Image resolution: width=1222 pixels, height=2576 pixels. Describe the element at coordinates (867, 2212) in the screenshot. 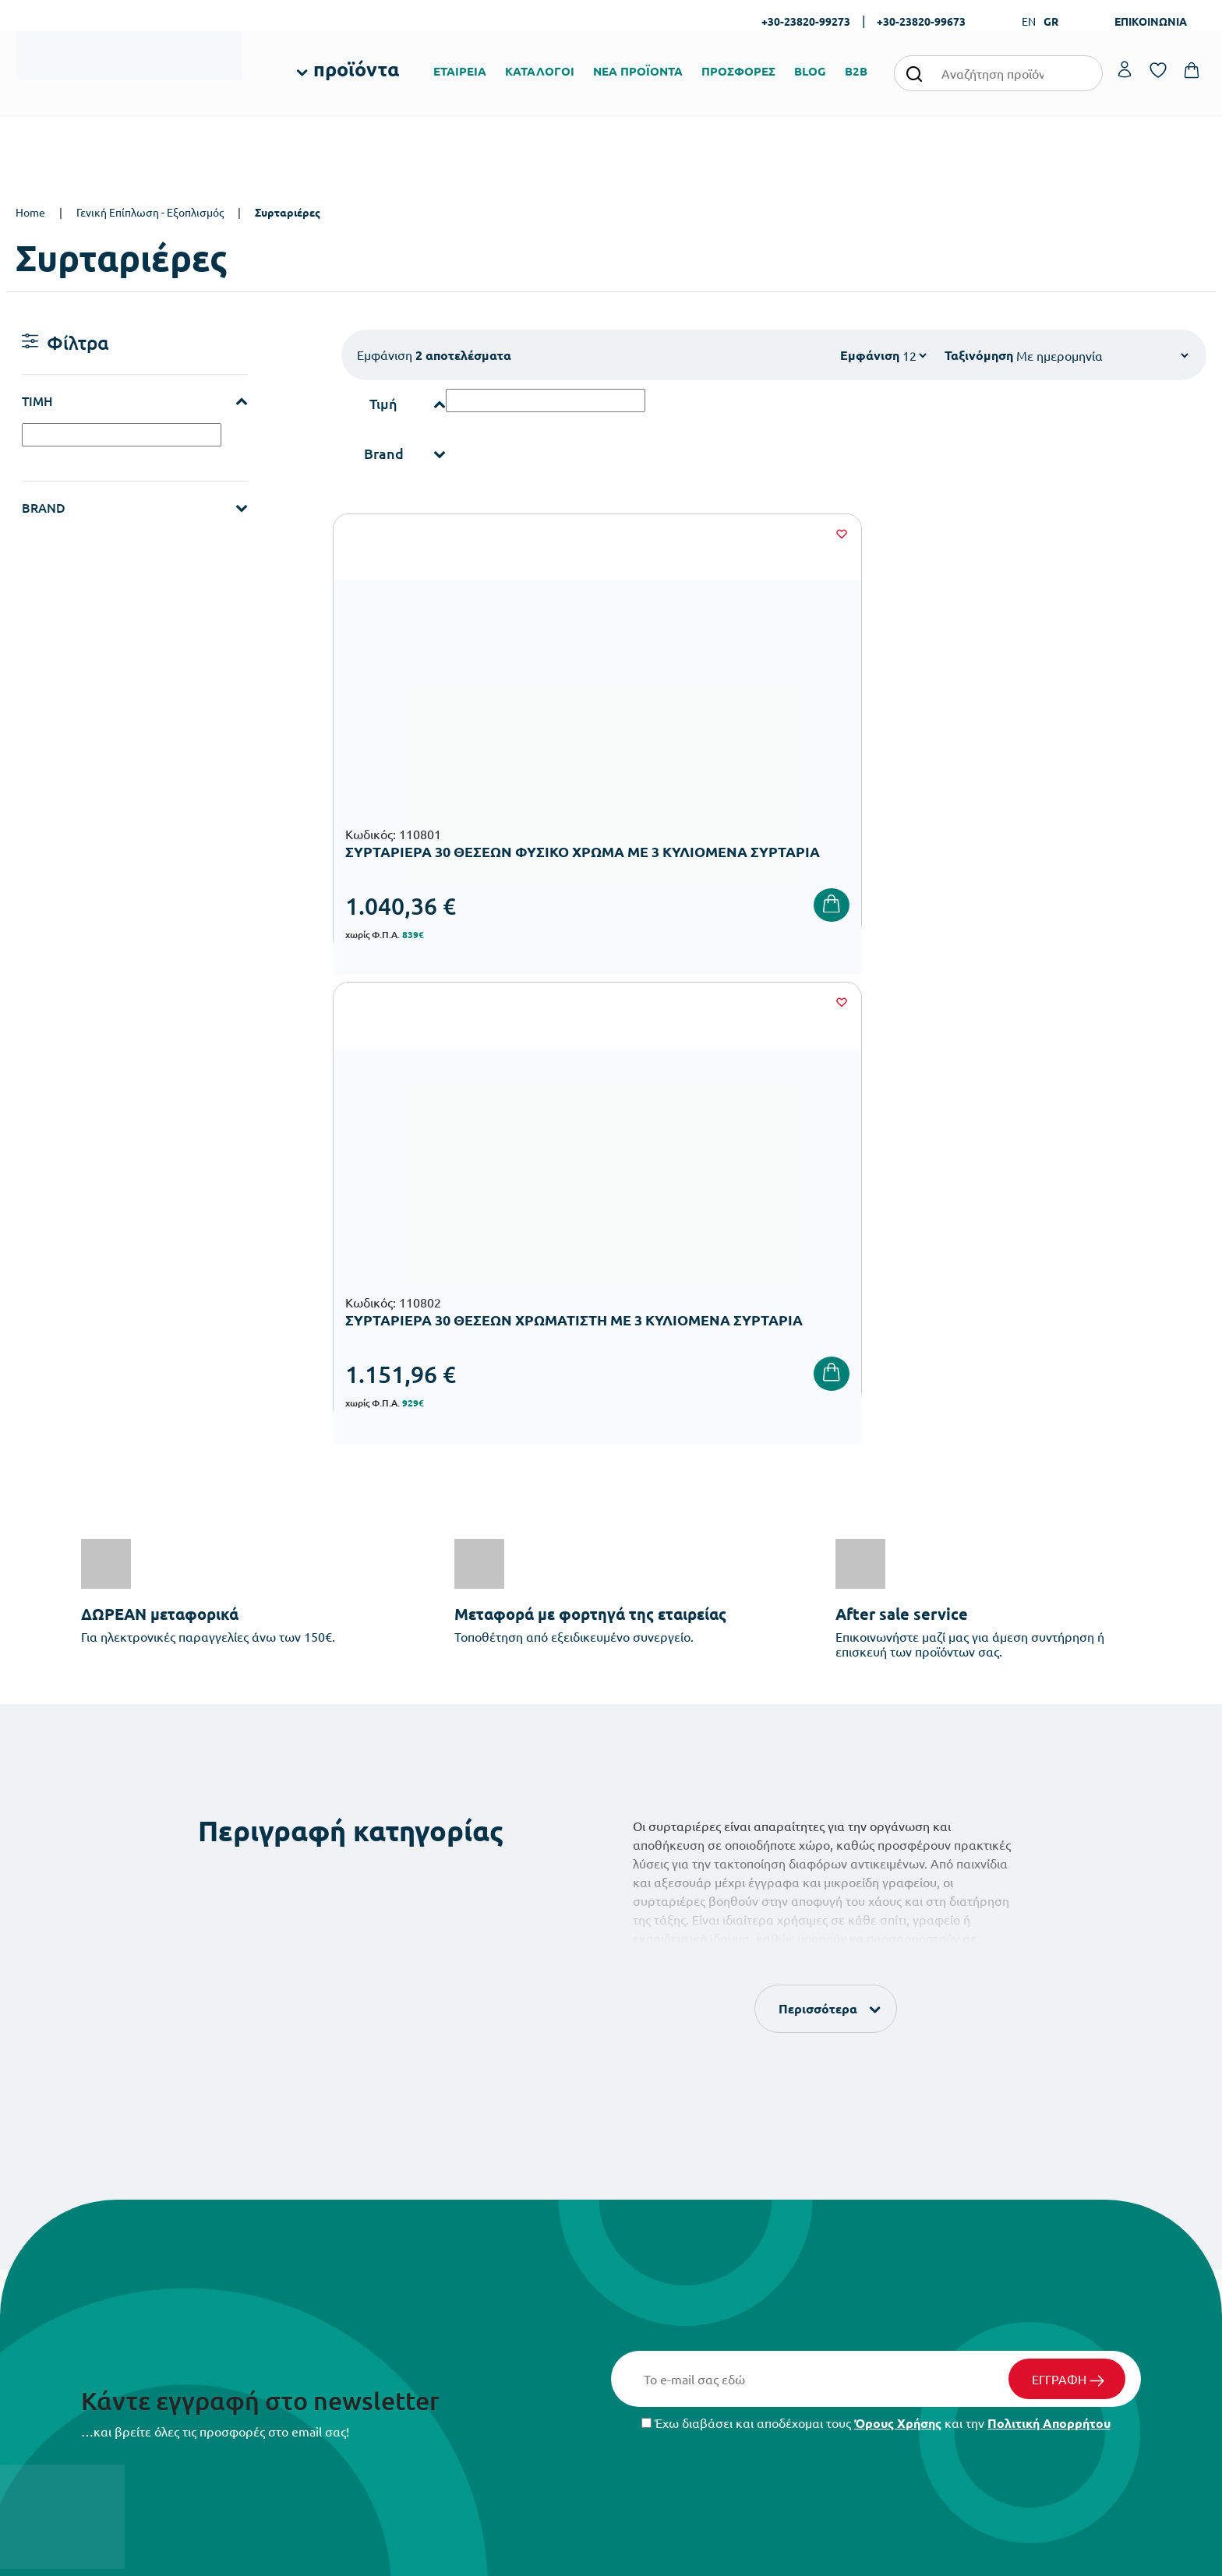

I see `Τρόποι Πληρωμής` at that location.